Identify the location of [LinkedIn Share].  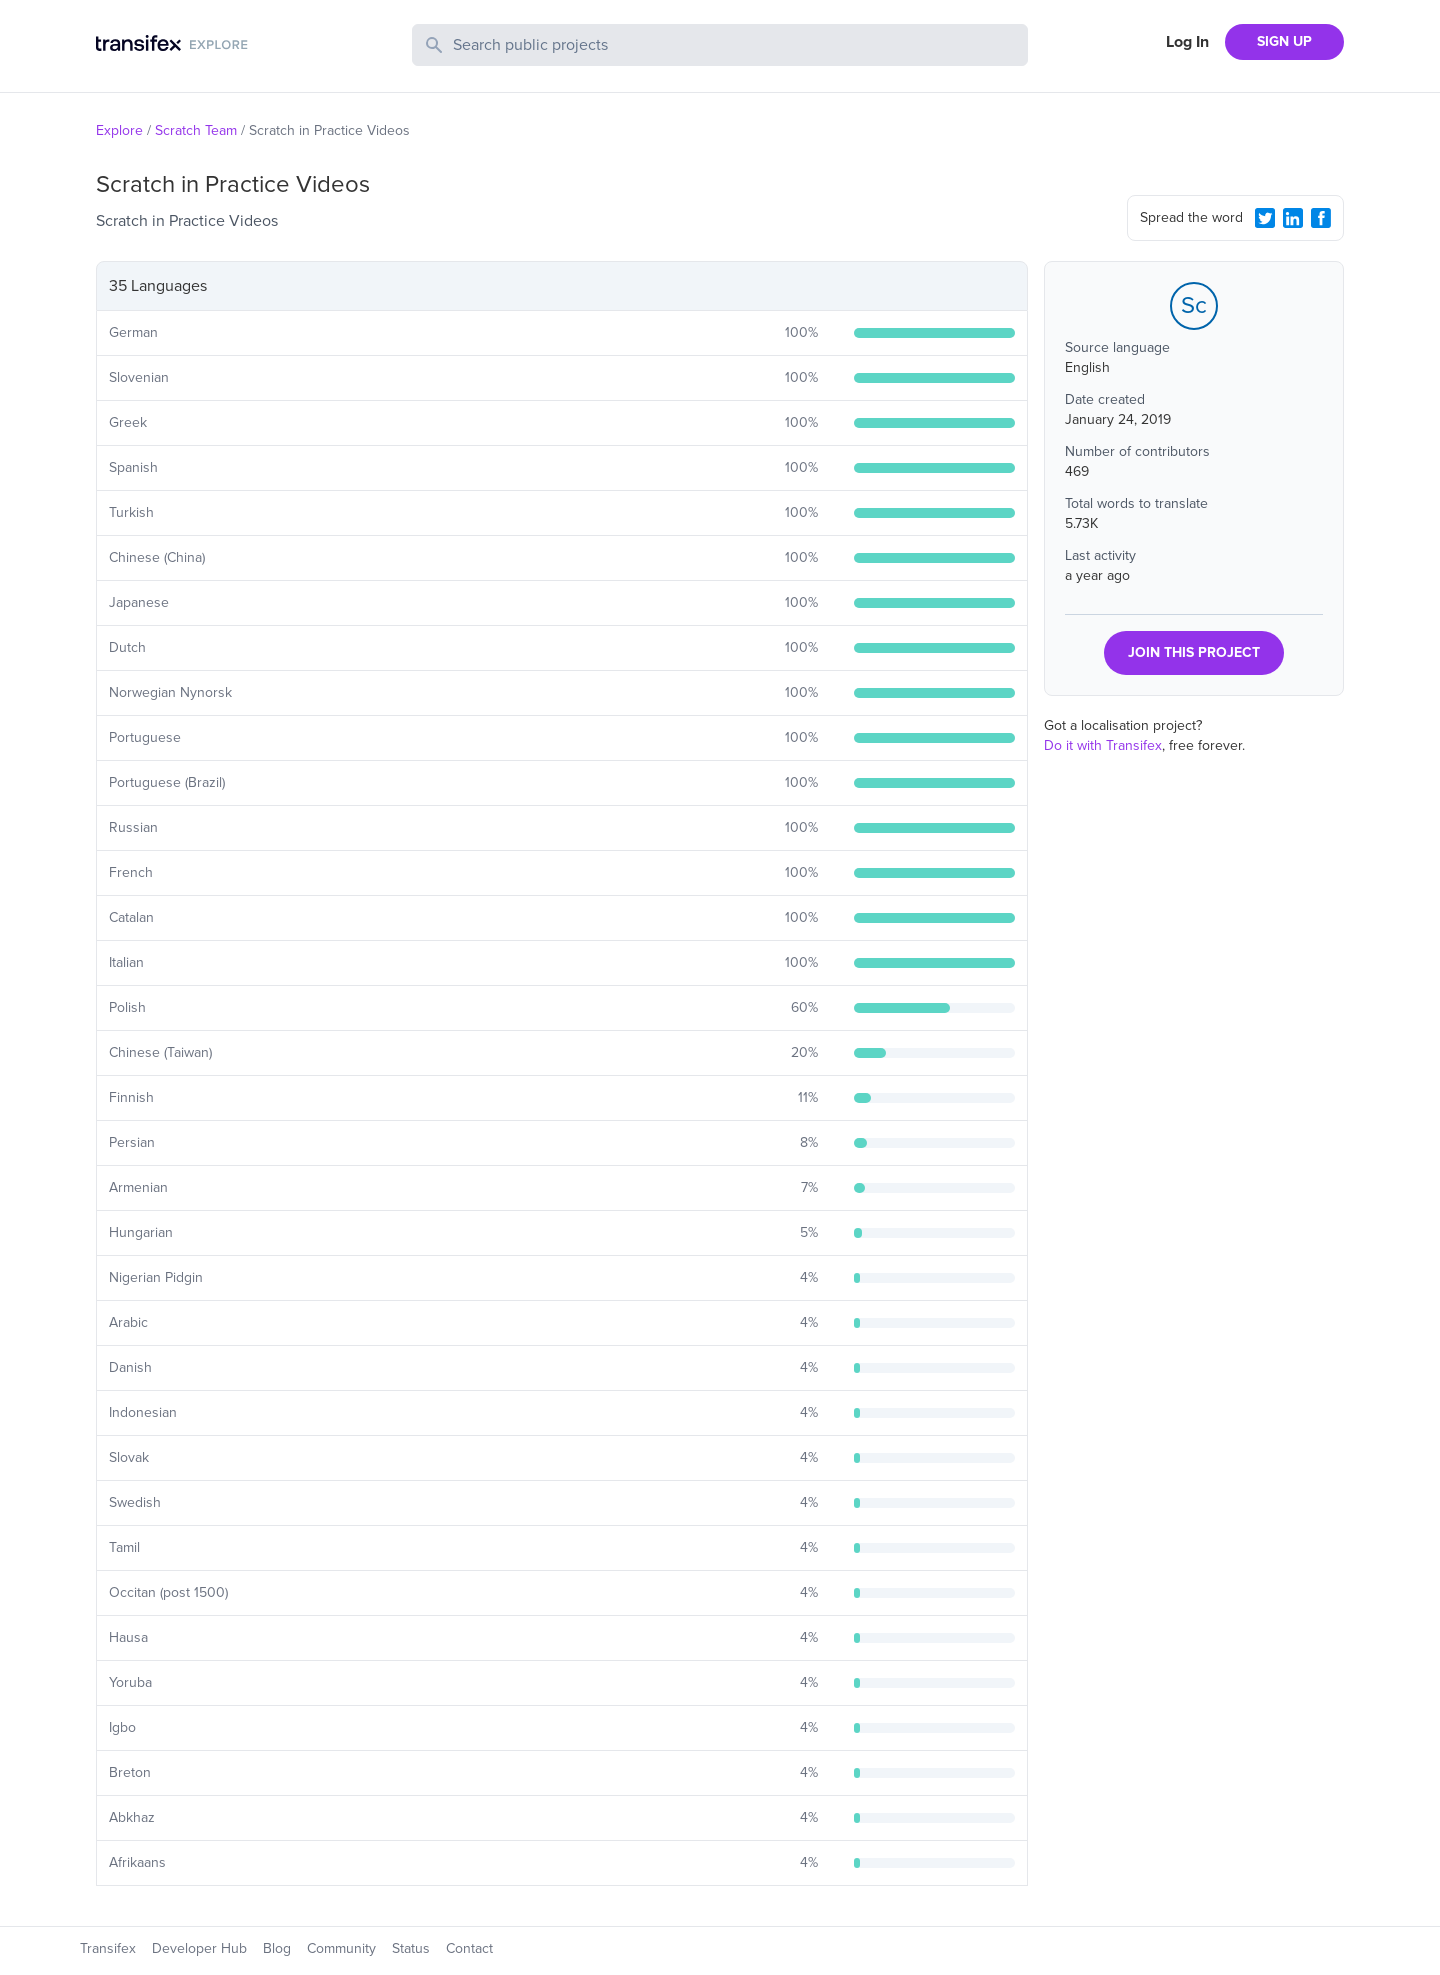
(1293, 218).